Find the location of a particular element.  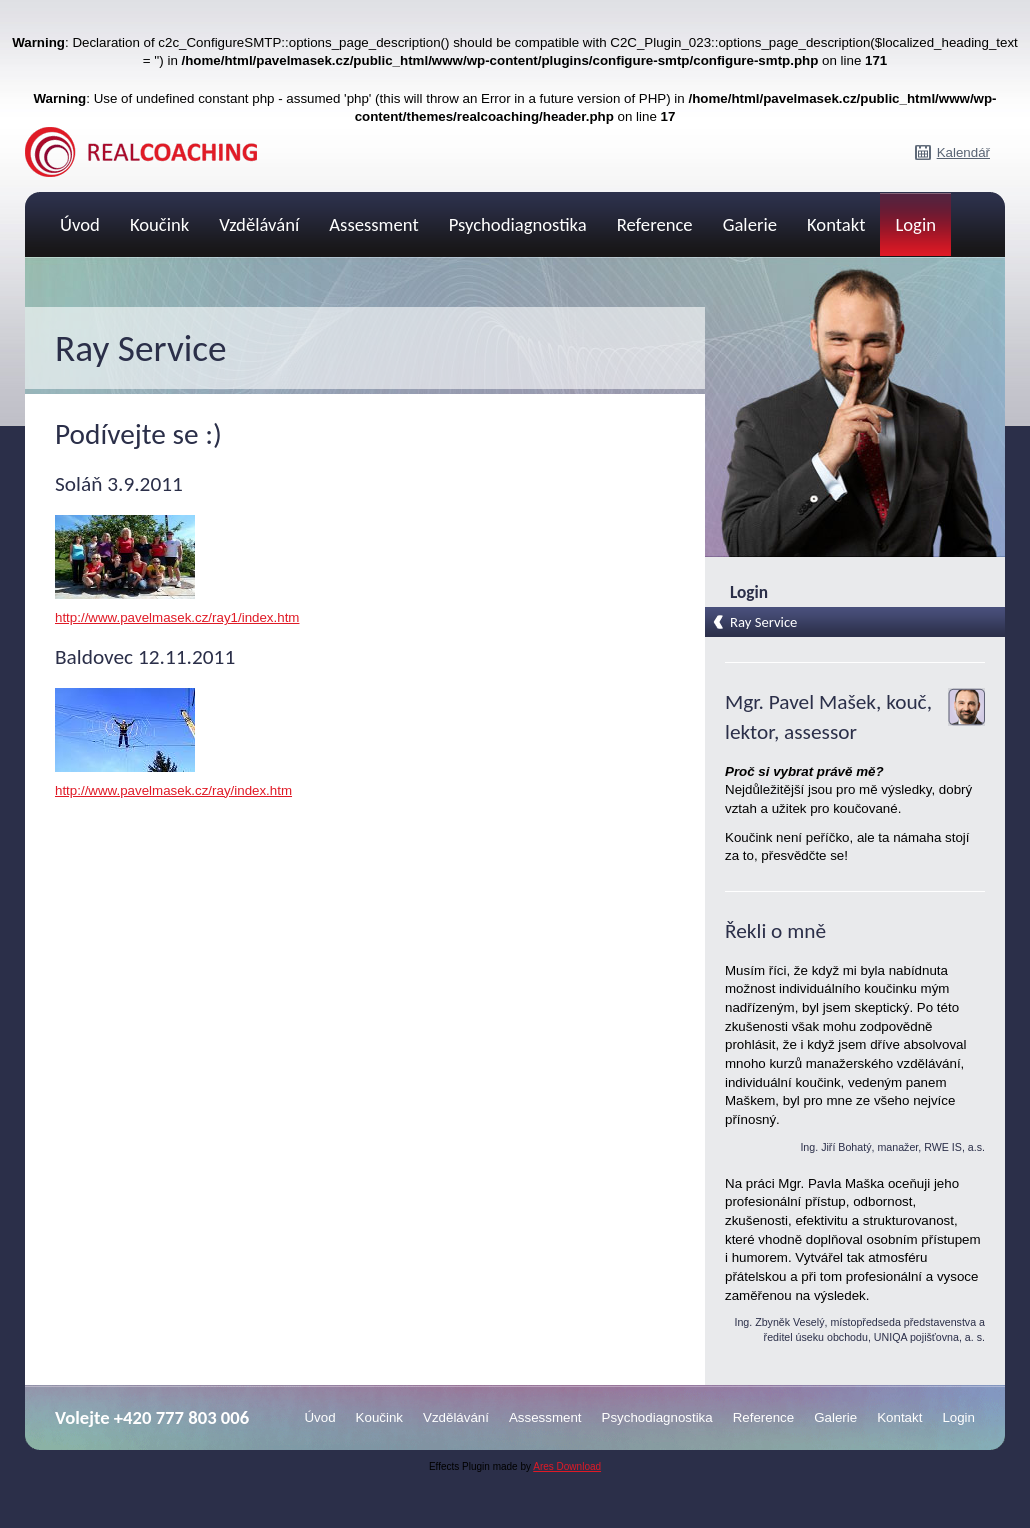

Koučink is located at coordinates (159, 224).